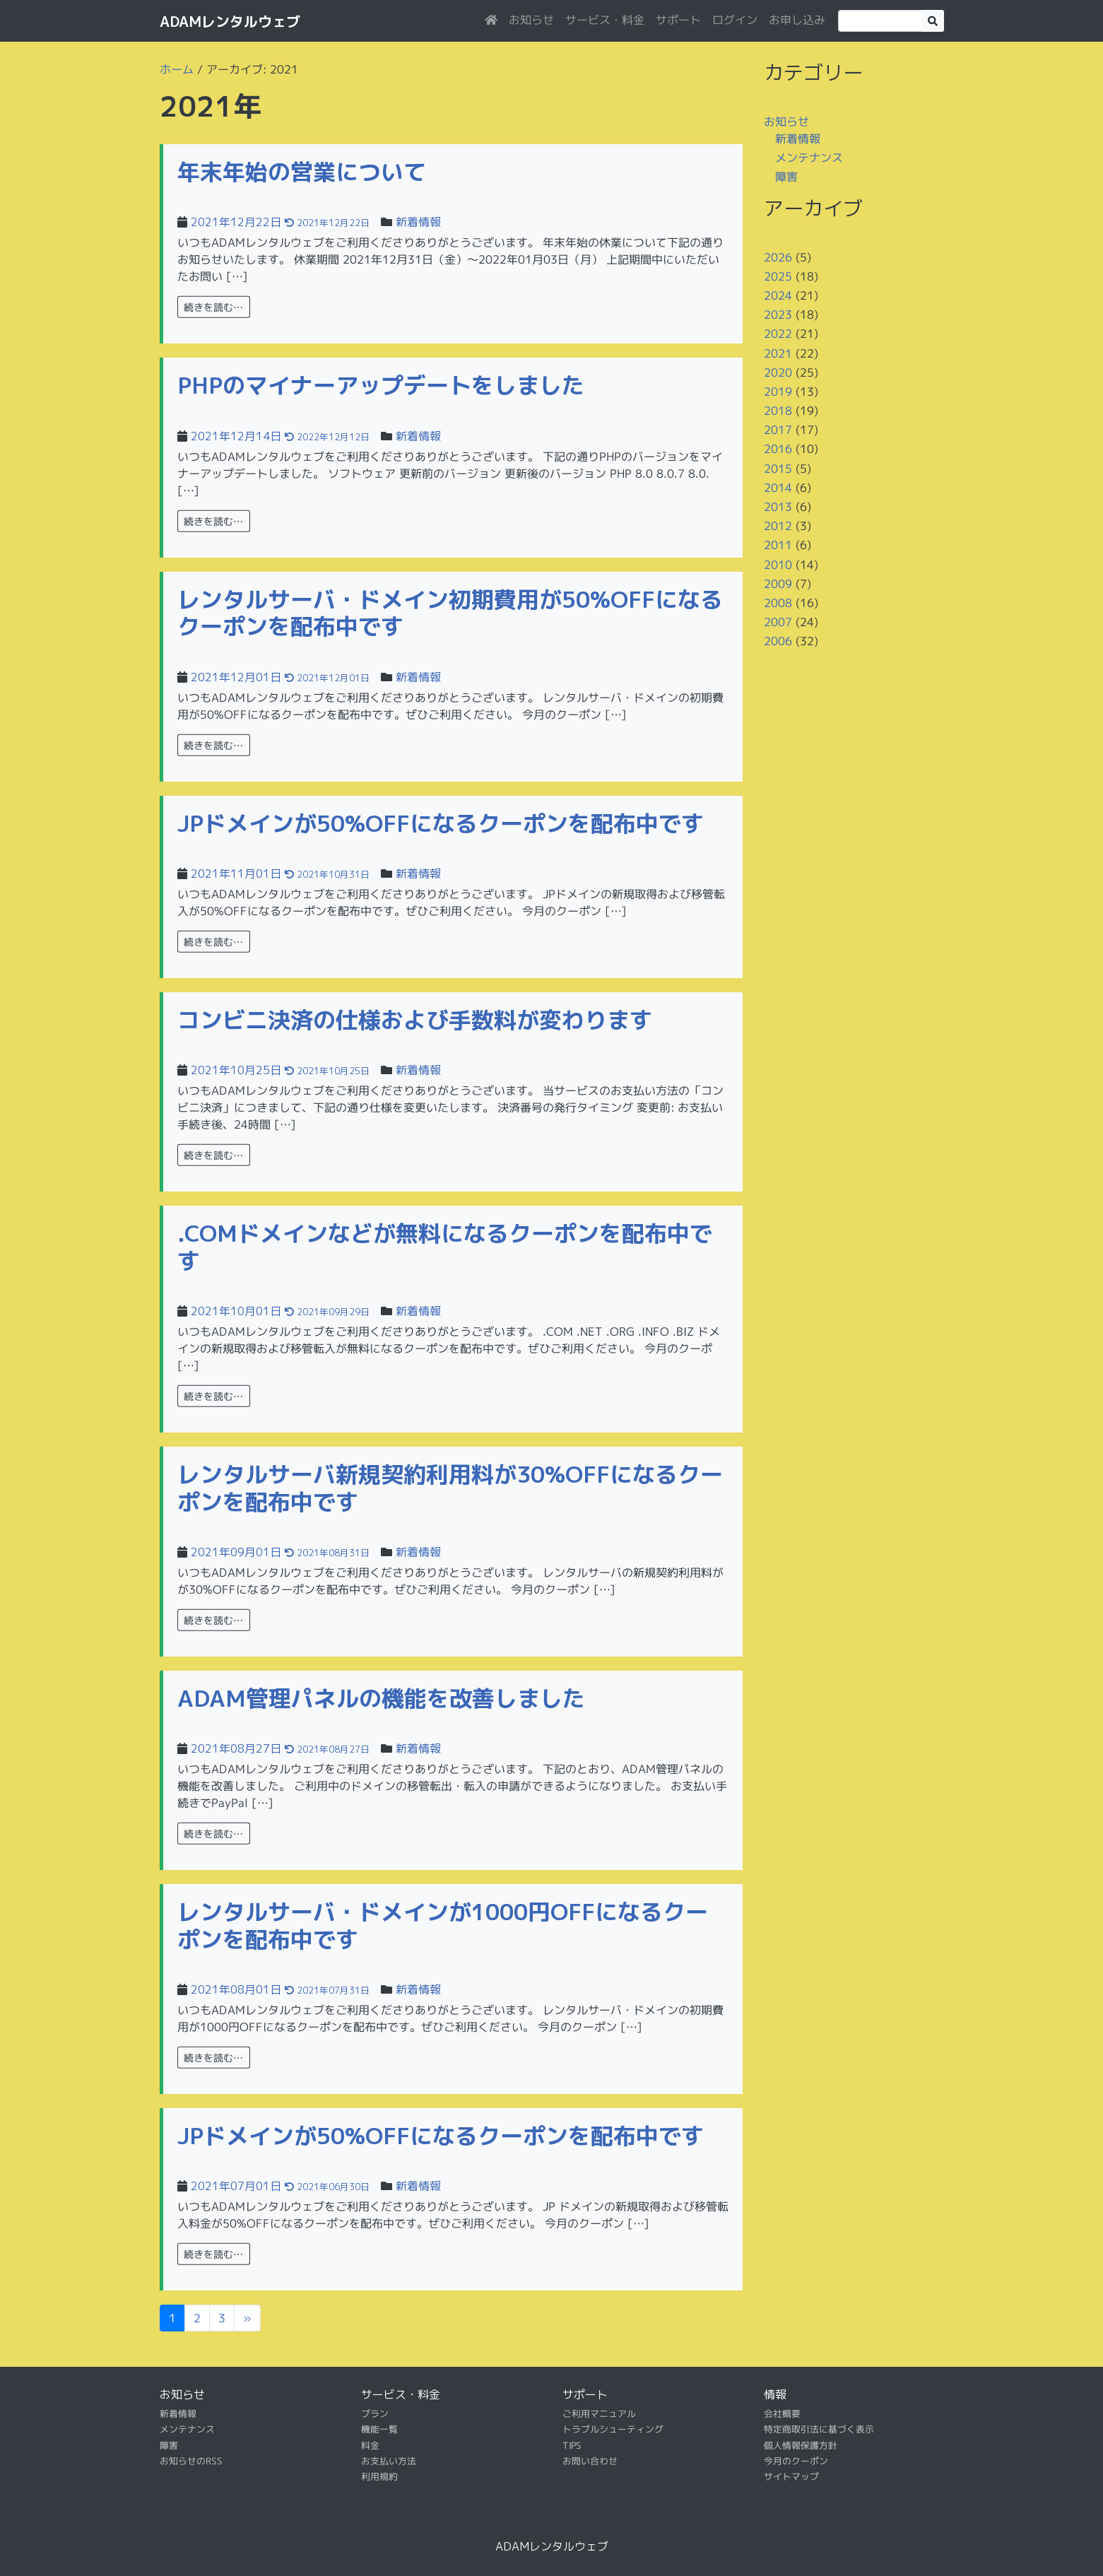 This screenshot has width=1103, height=2576. What do you see at coordinates (777, 506) in the screenshot?
I see `2013` at bounding box center [777, 506].